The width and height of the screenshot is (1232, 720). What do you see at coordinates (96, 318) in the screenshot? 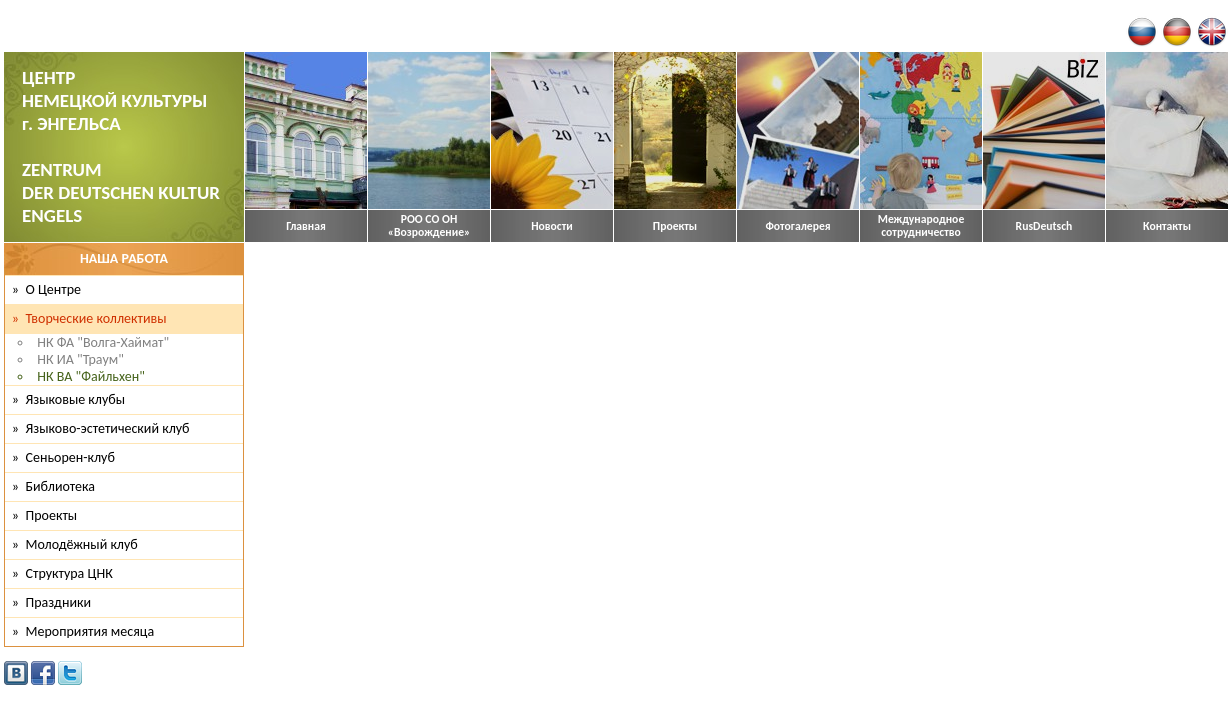
I see `Творческие коллективы` at bounding box center [96, 318].